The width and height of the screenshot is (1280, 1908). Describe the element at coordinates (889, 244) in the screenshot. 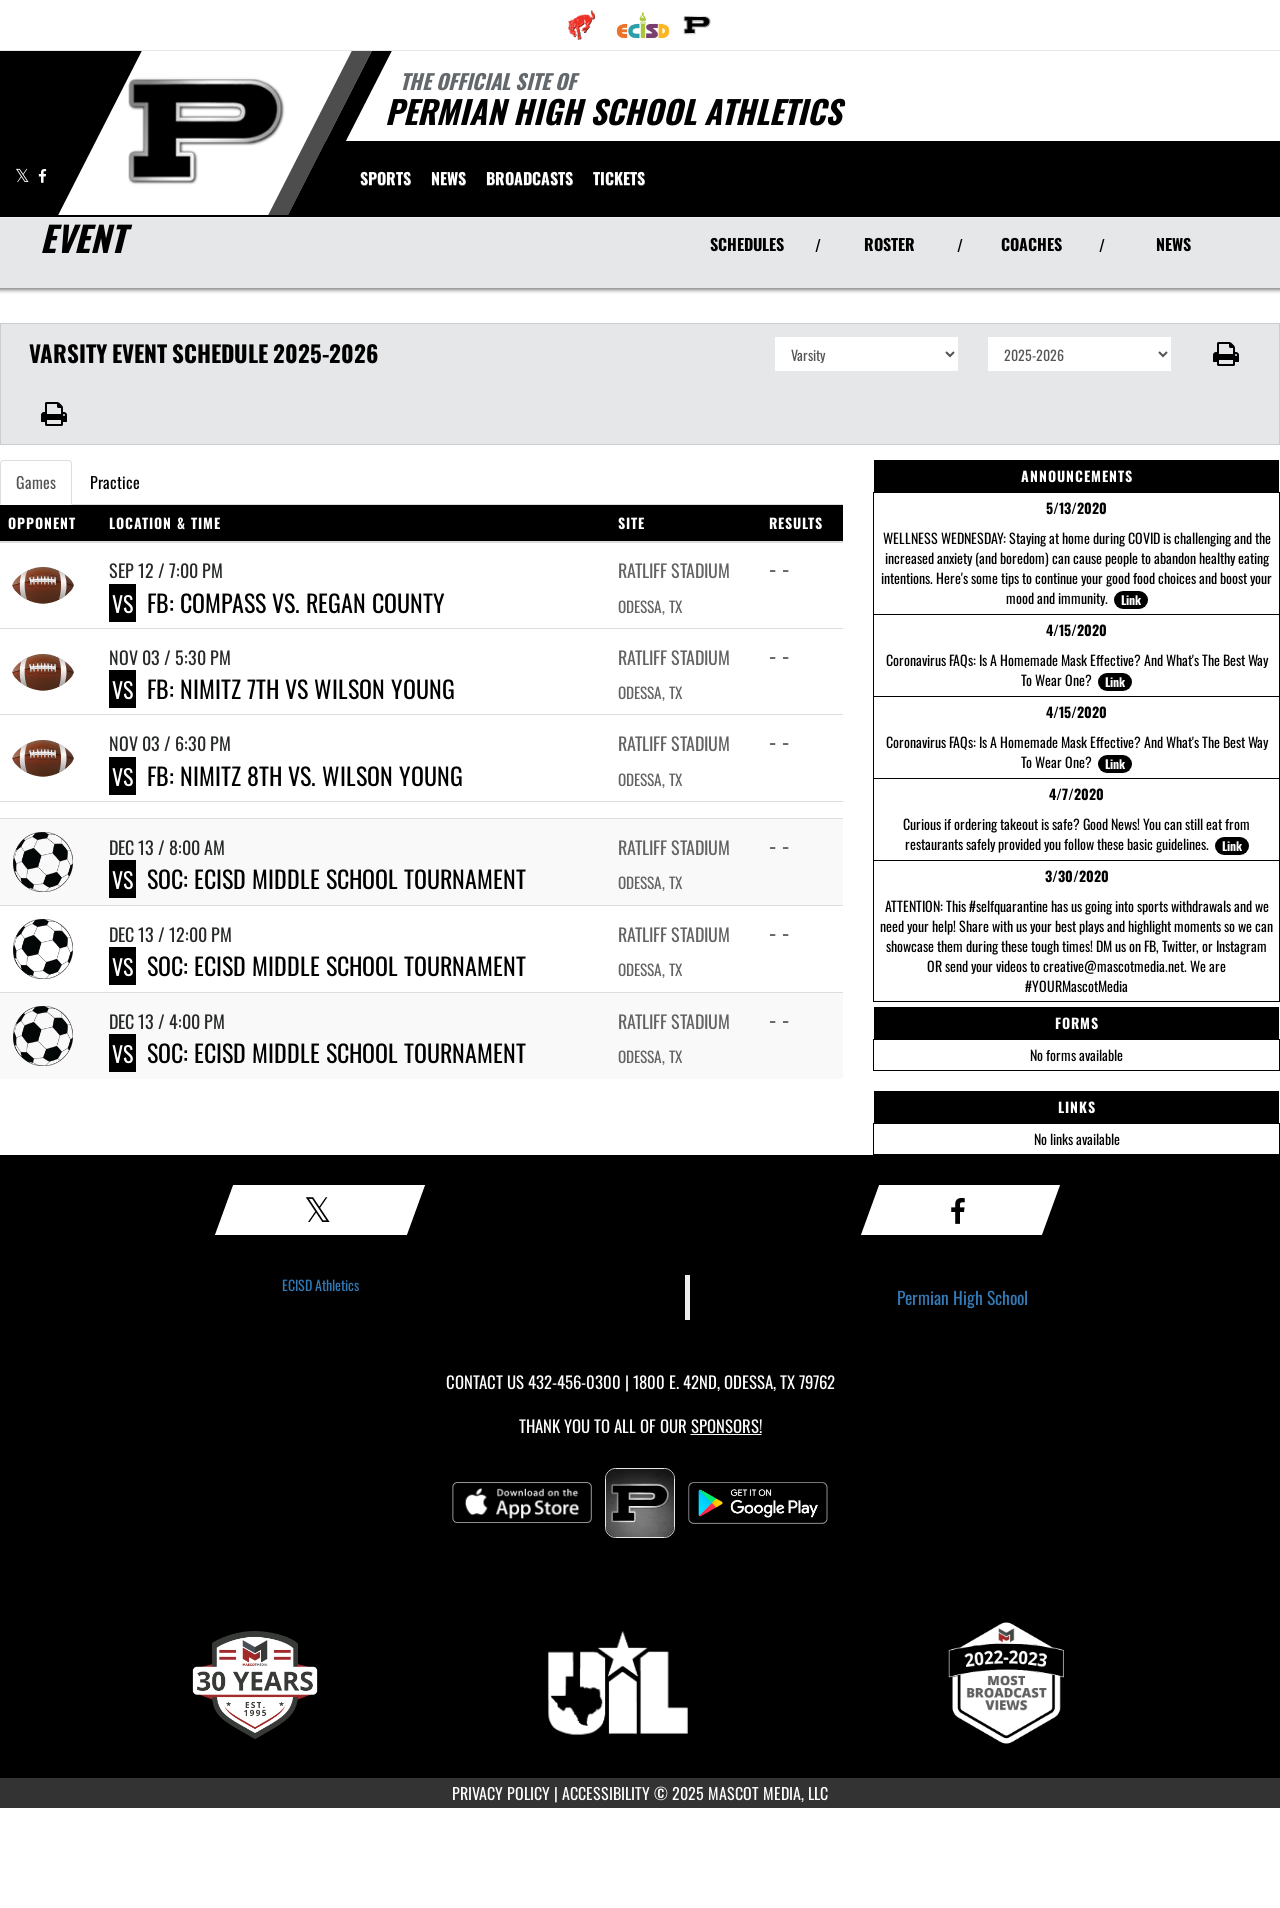

I see `ROSTER [View Team Roster]` at that location.